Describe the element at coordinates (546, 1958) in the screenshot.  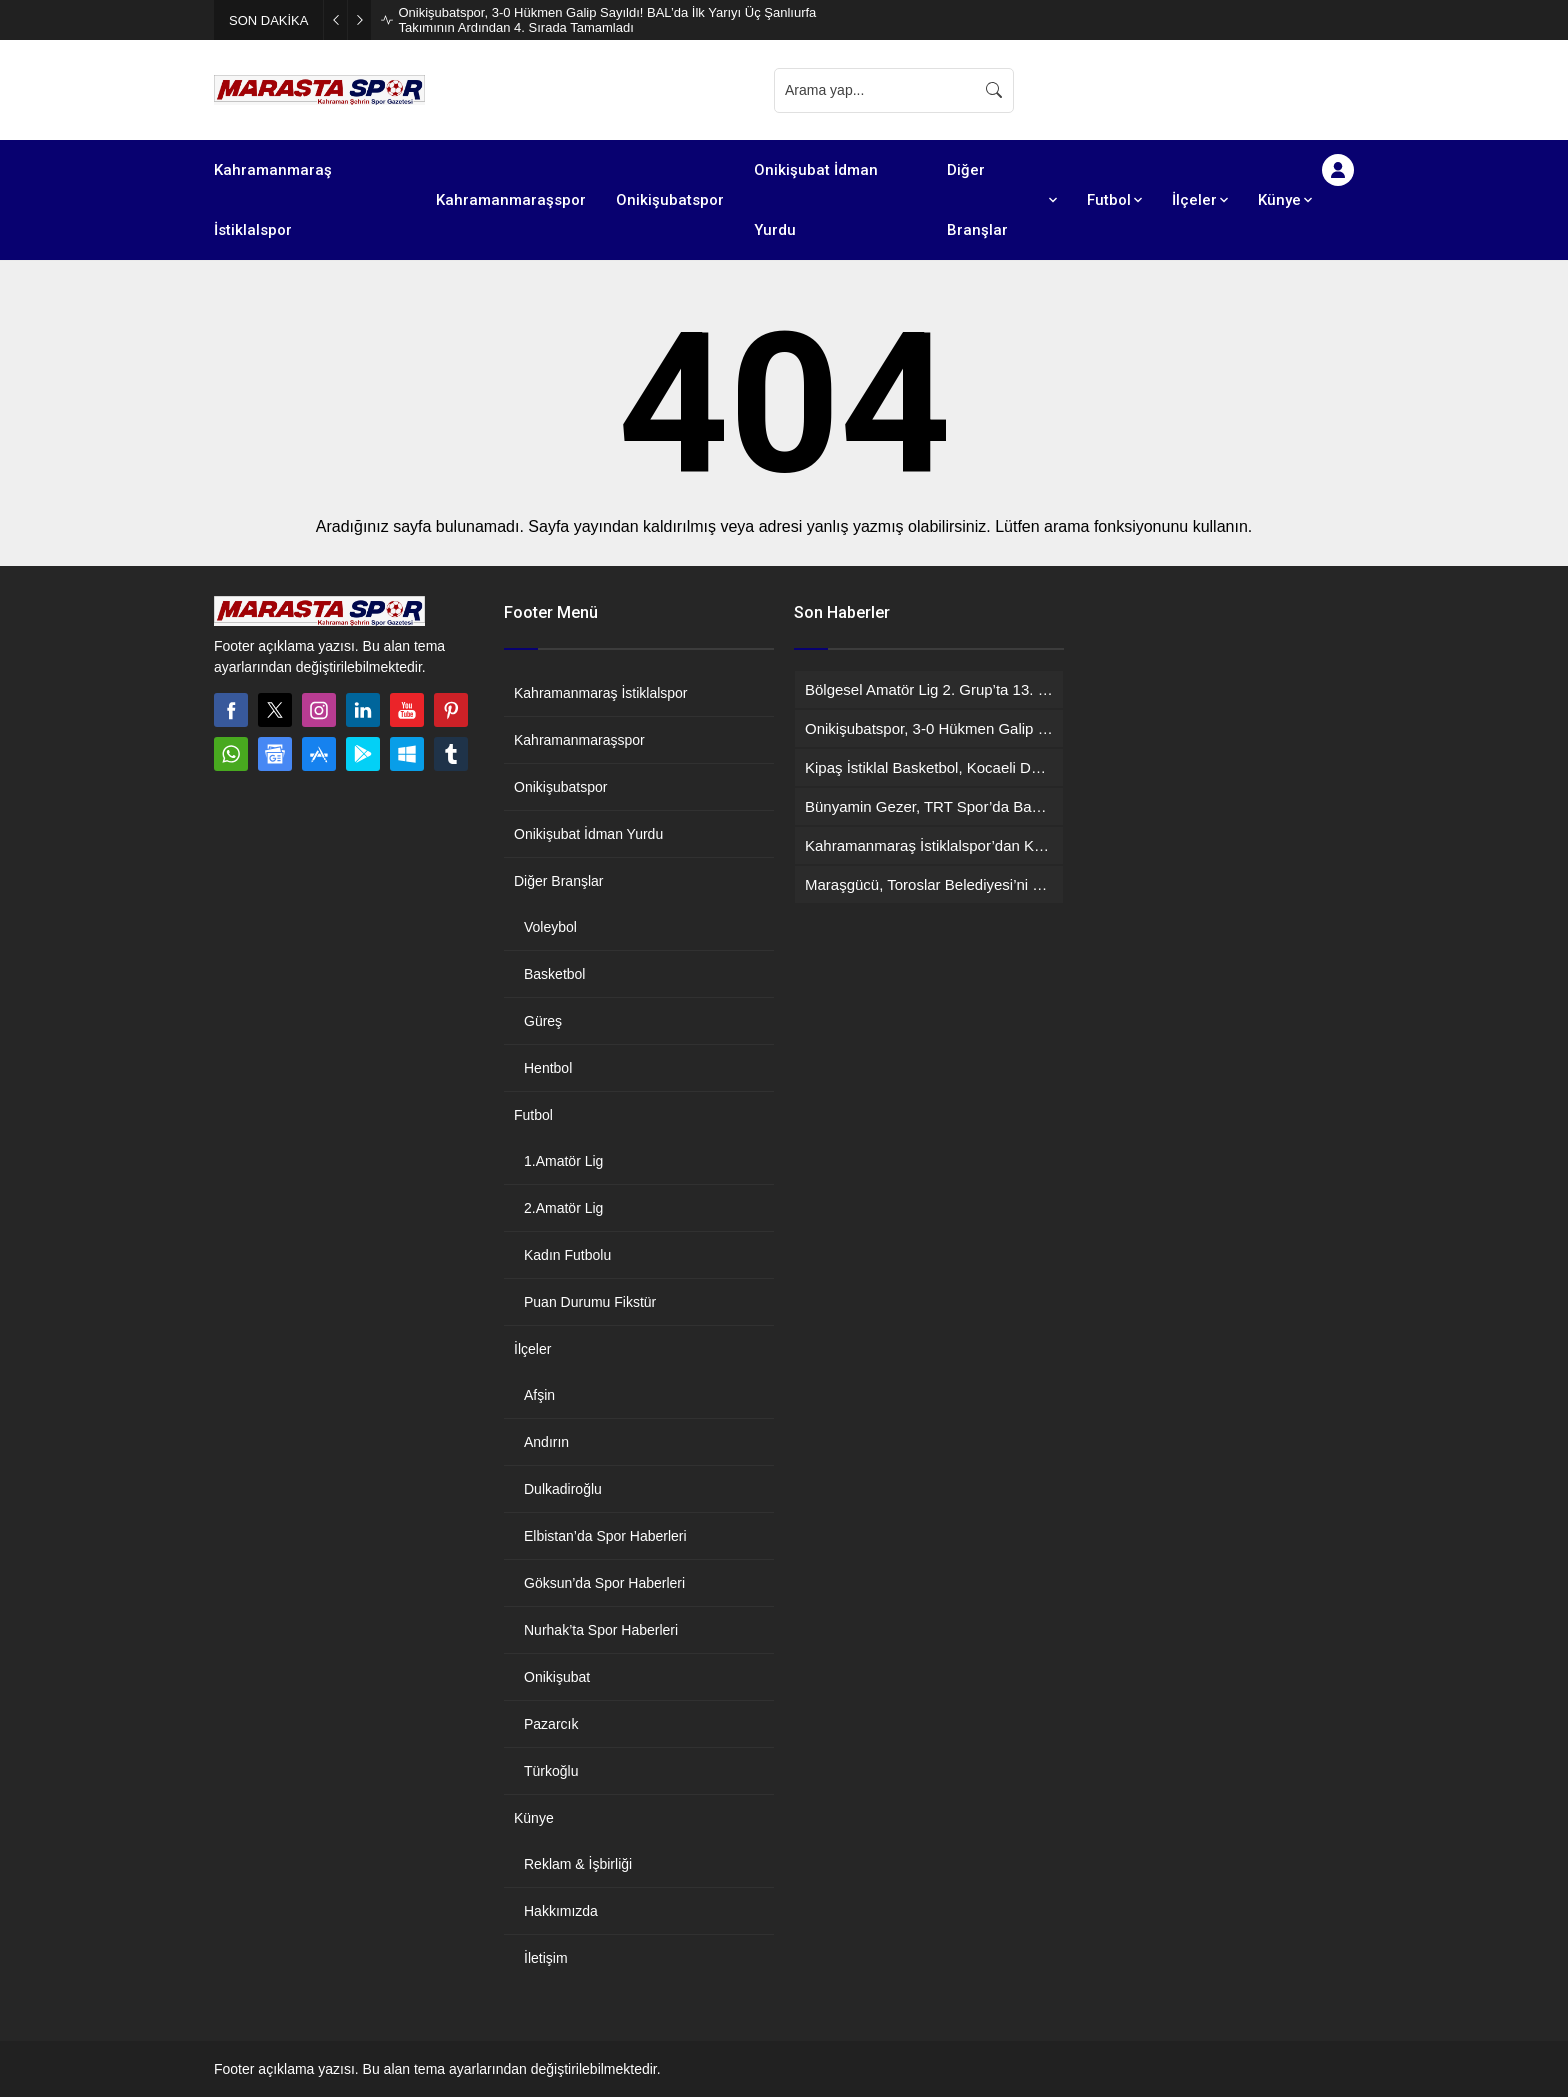
I see `İletişim` at that location.